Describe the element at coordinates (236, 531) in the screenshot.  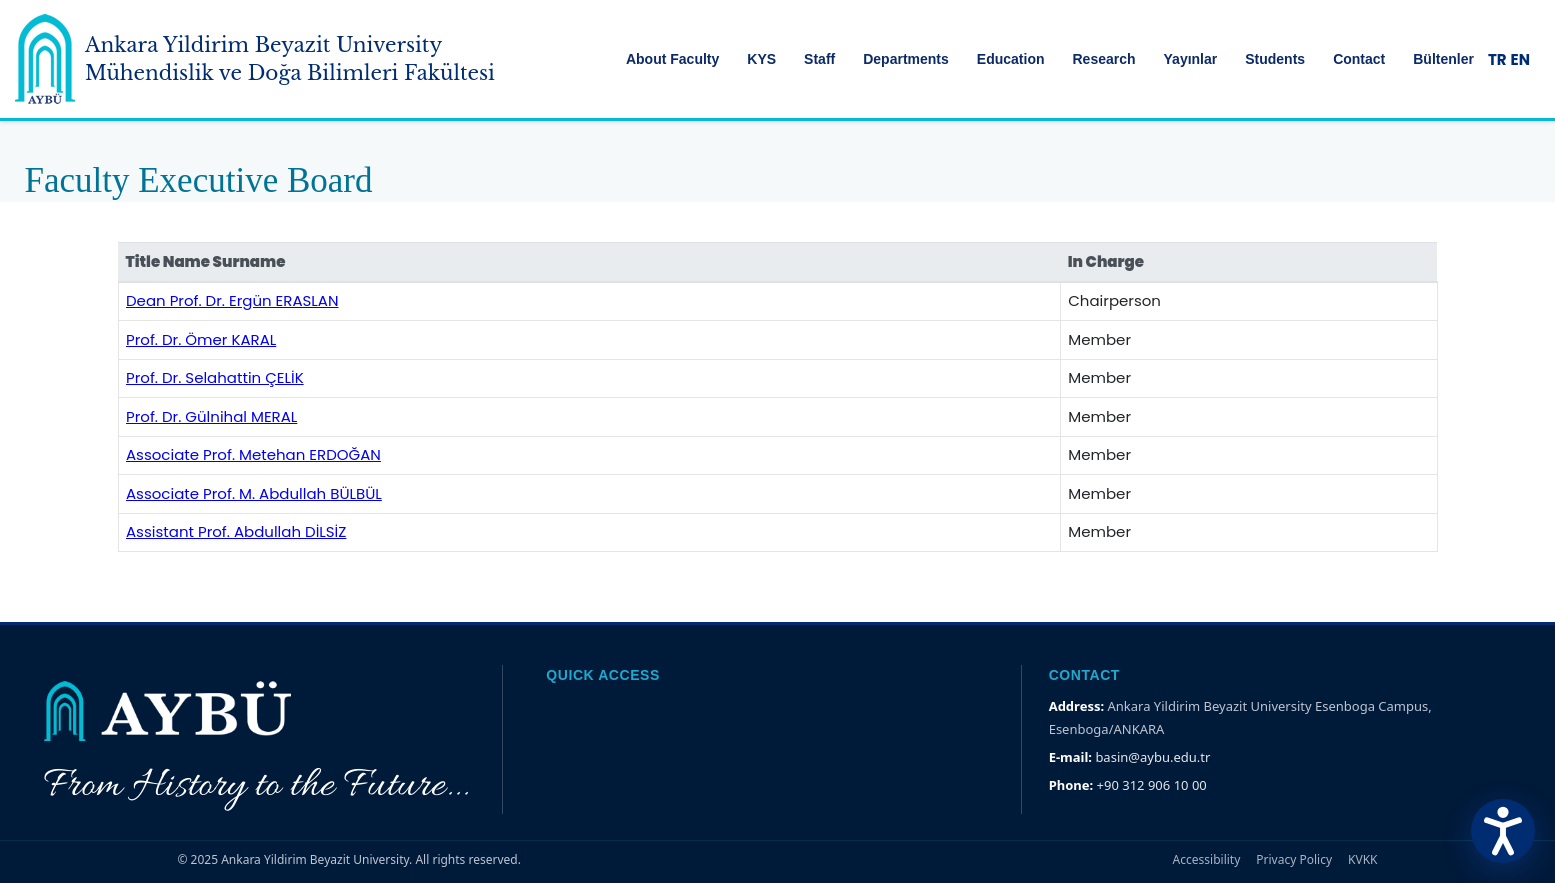
I see `Assistant Prof. Abdullah DİLSİZ` at that location.